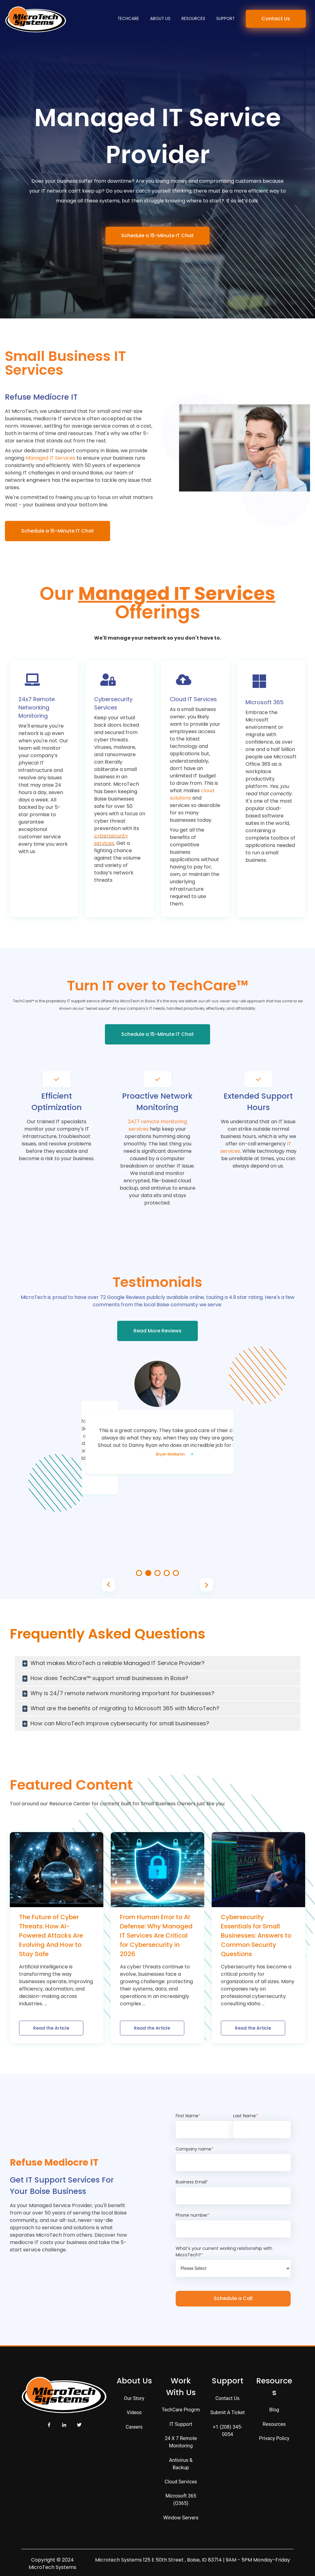  Describe the element at coordinates (176, 1573) in the screenshot. I see `5 [tab]` at that location.